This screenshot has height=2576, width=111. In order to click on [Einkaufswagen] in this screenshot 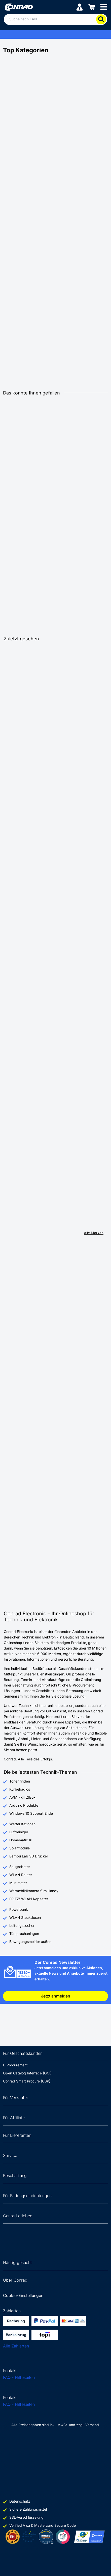, I will do `click(91, 7)`.